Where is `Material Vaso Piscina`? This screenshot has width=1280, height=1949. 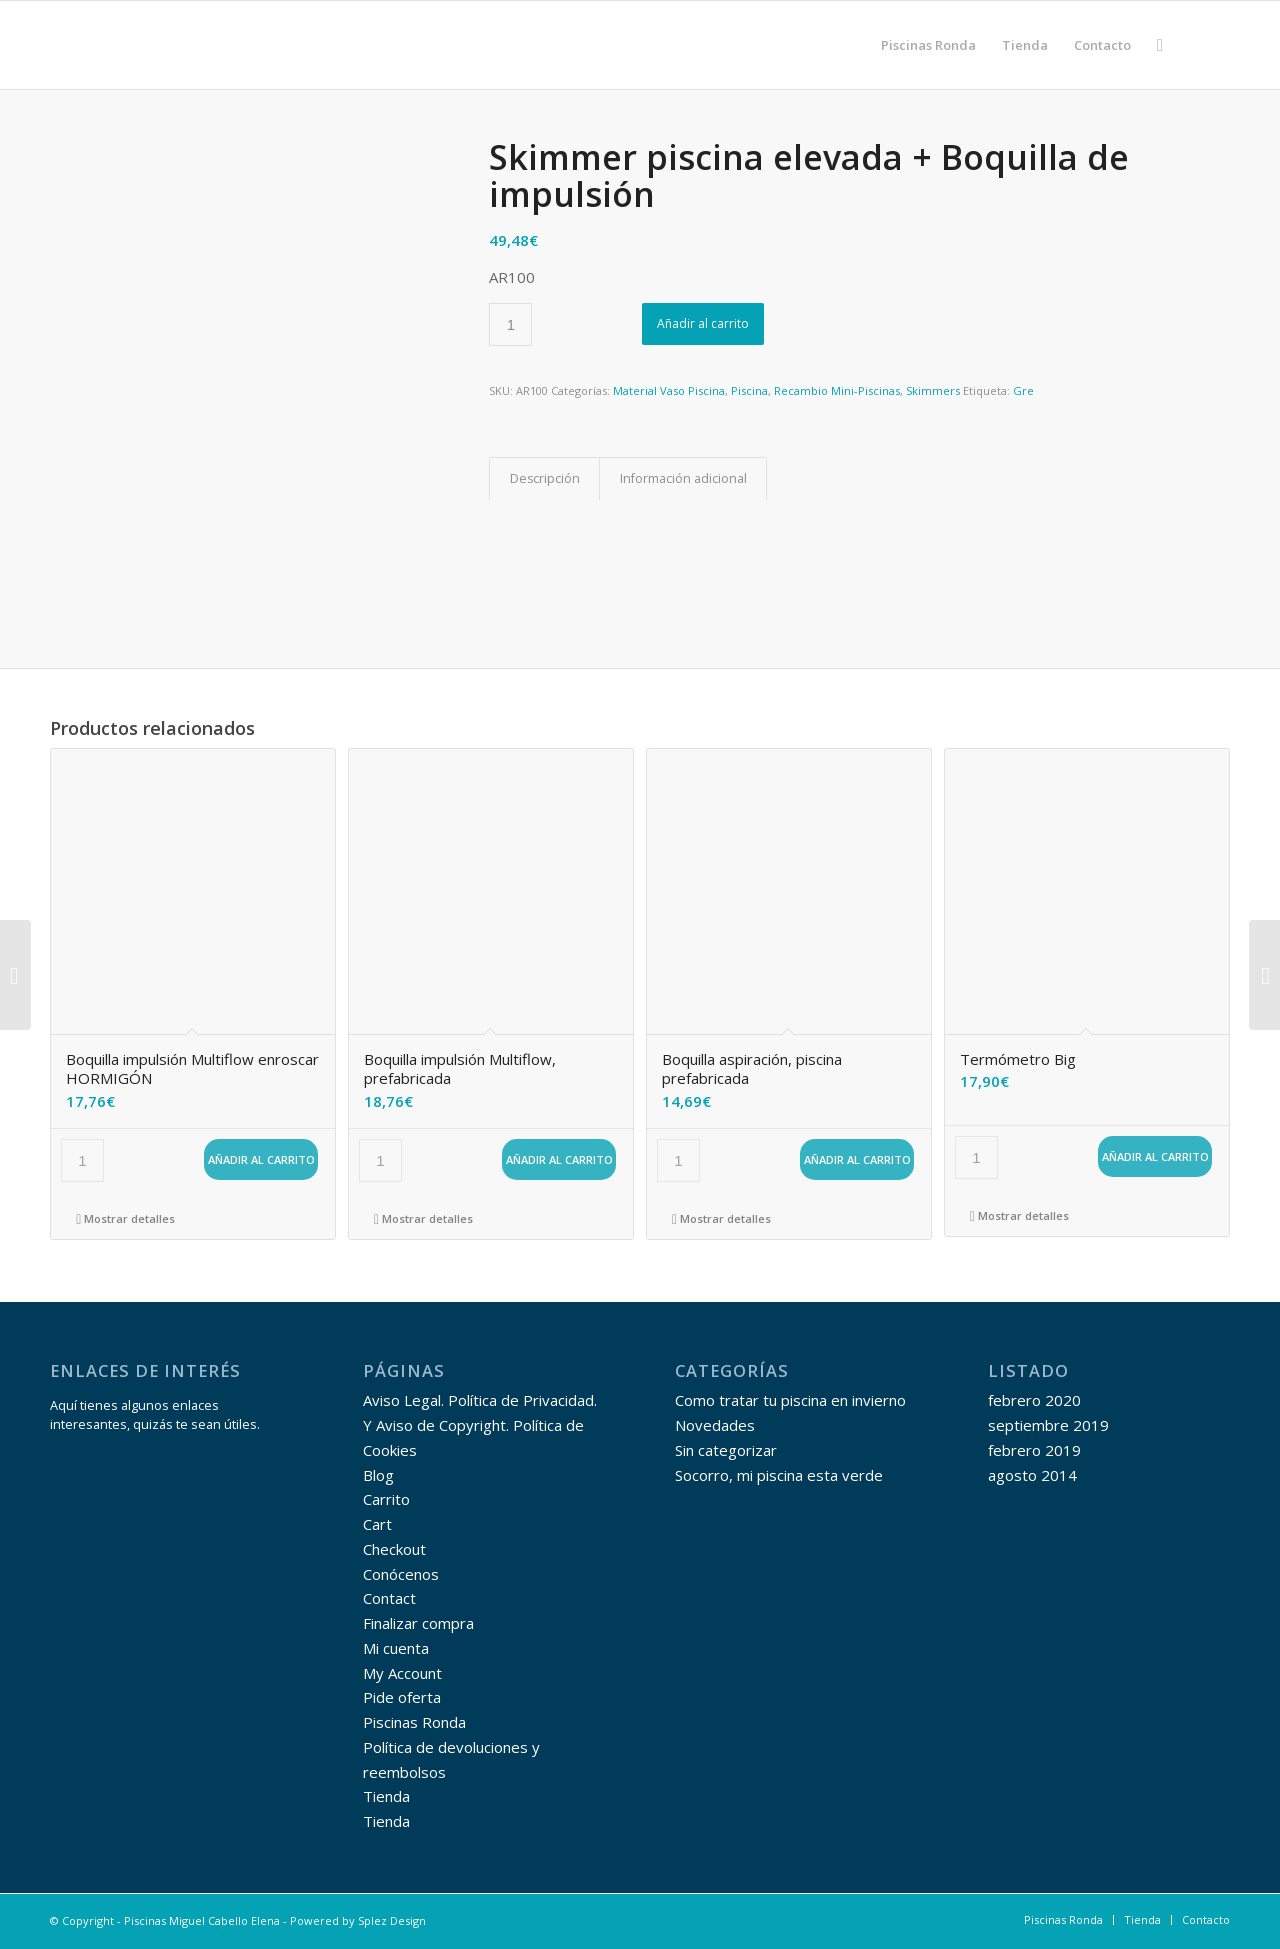 Material Vaso Piscina is located at coordinates (669, 390).